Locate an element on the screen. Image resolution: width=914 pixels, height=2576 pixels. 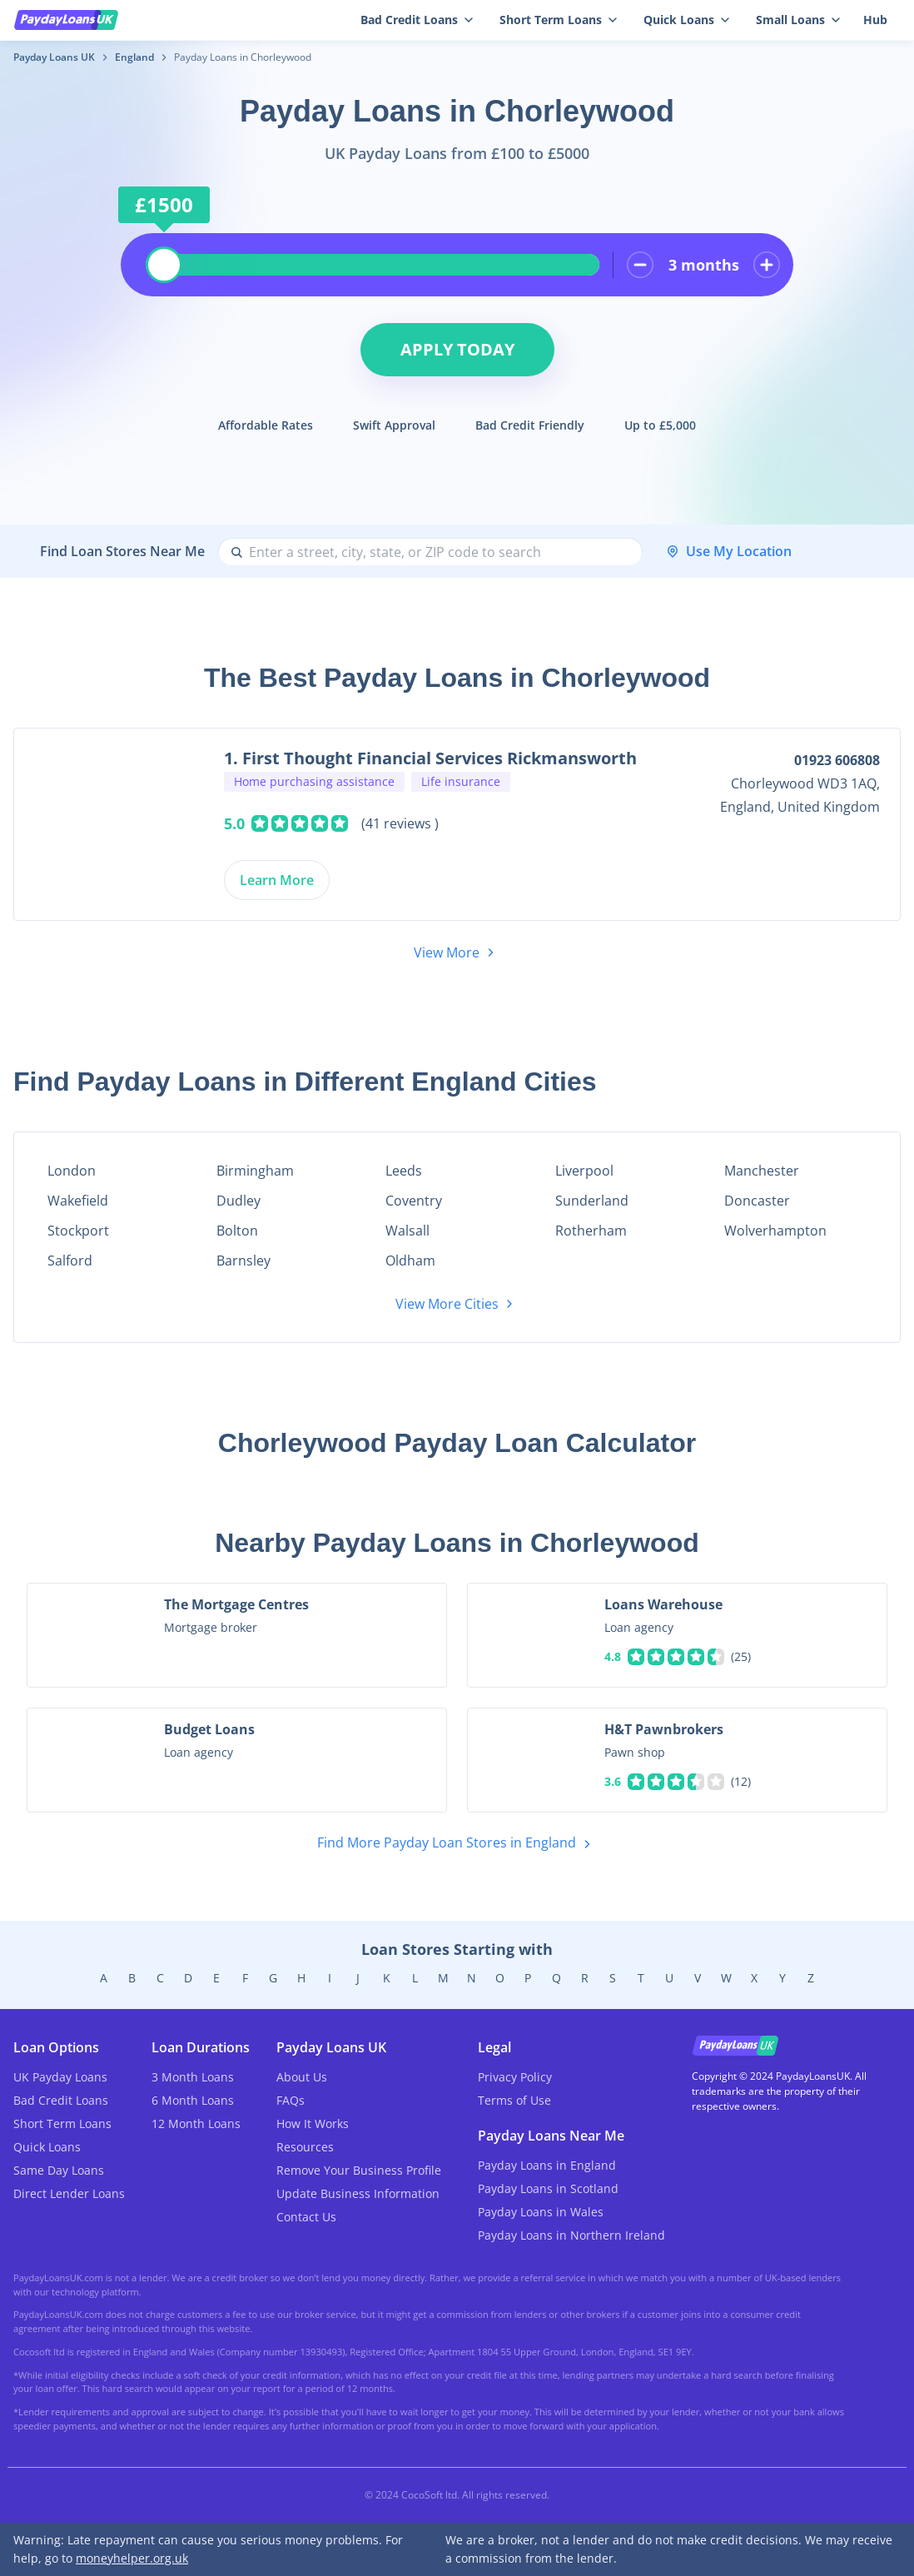
How It Works is located at coordinates (312, 2123).